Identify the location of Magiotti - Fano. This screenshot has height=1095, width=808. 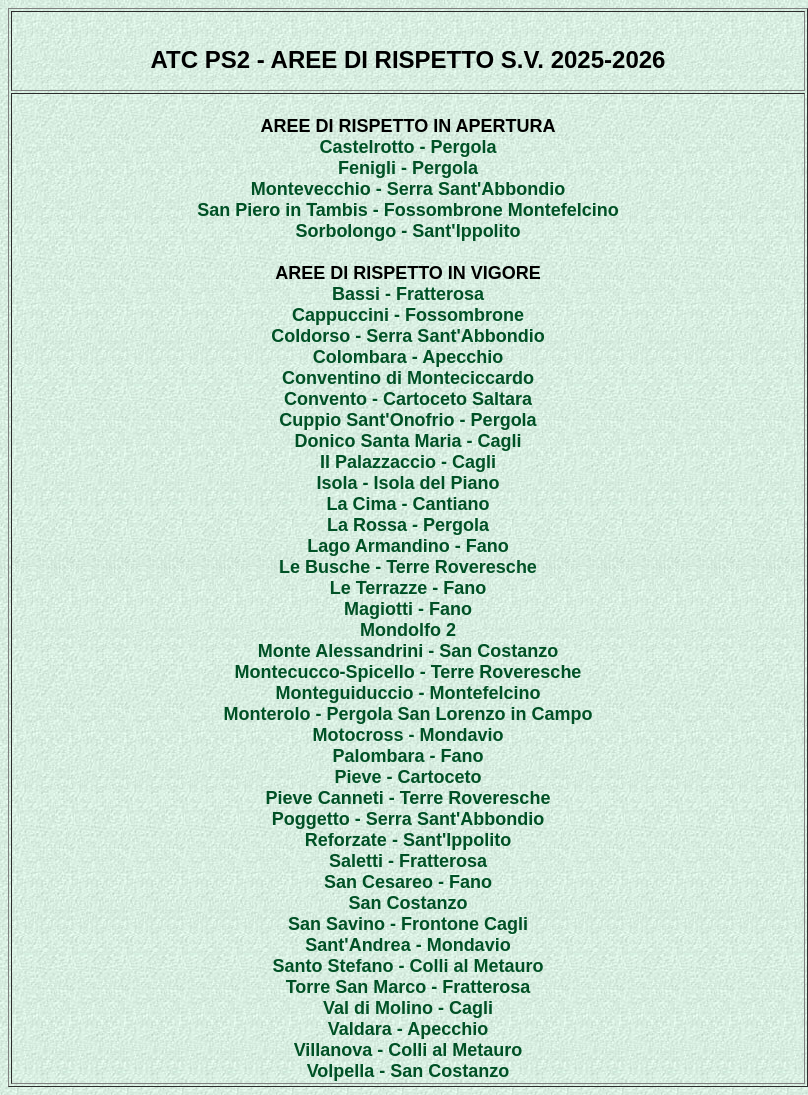
(408, 609).